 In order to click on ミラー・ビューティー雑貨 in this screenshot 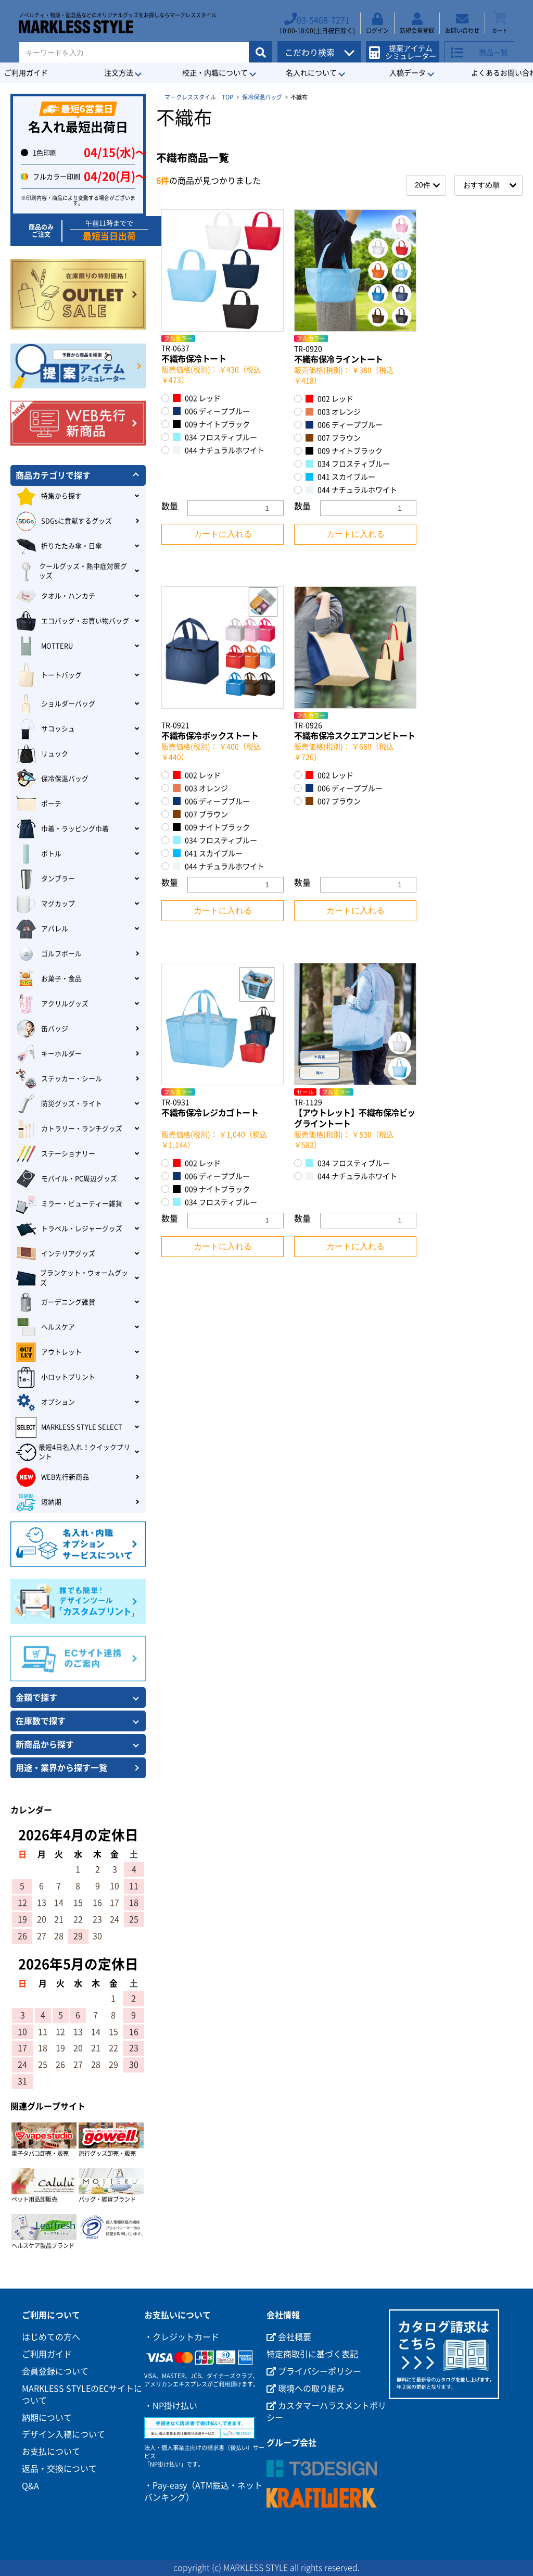, I will do `click(69, 1203)`.